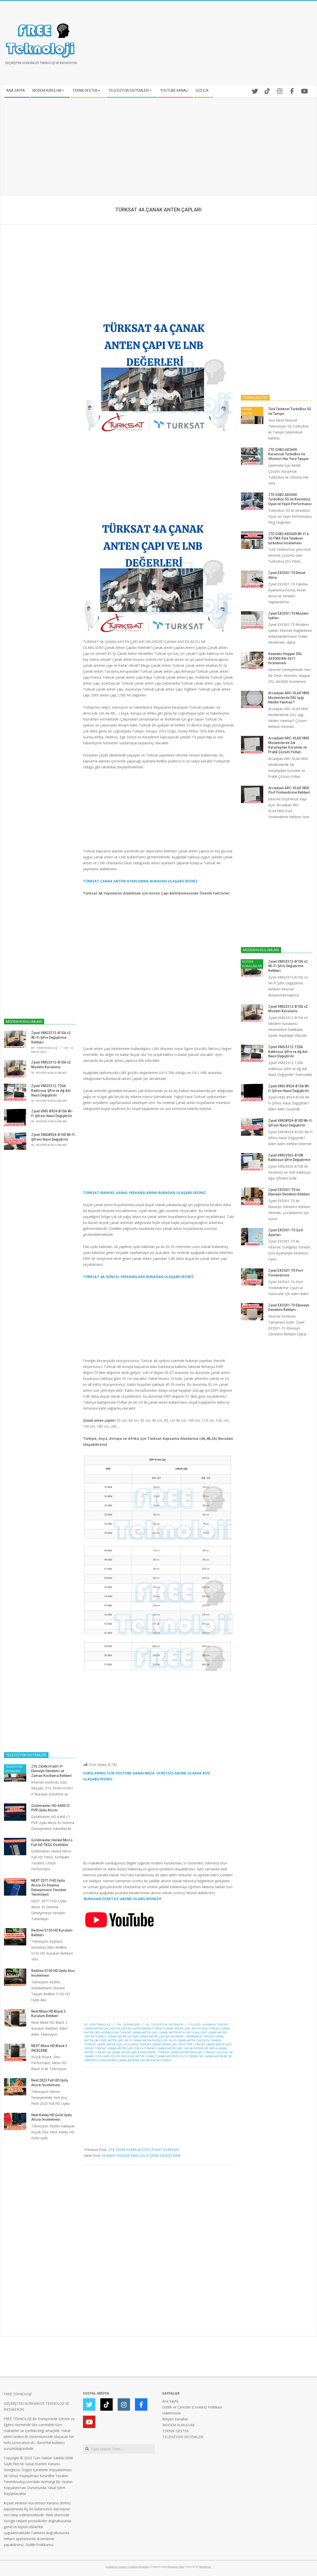  Describe the element at coordinates (183, 2032) in the screenshot. I see `ÇANAK ANTEN BOYU NE OLMALIDIR?` at that location.